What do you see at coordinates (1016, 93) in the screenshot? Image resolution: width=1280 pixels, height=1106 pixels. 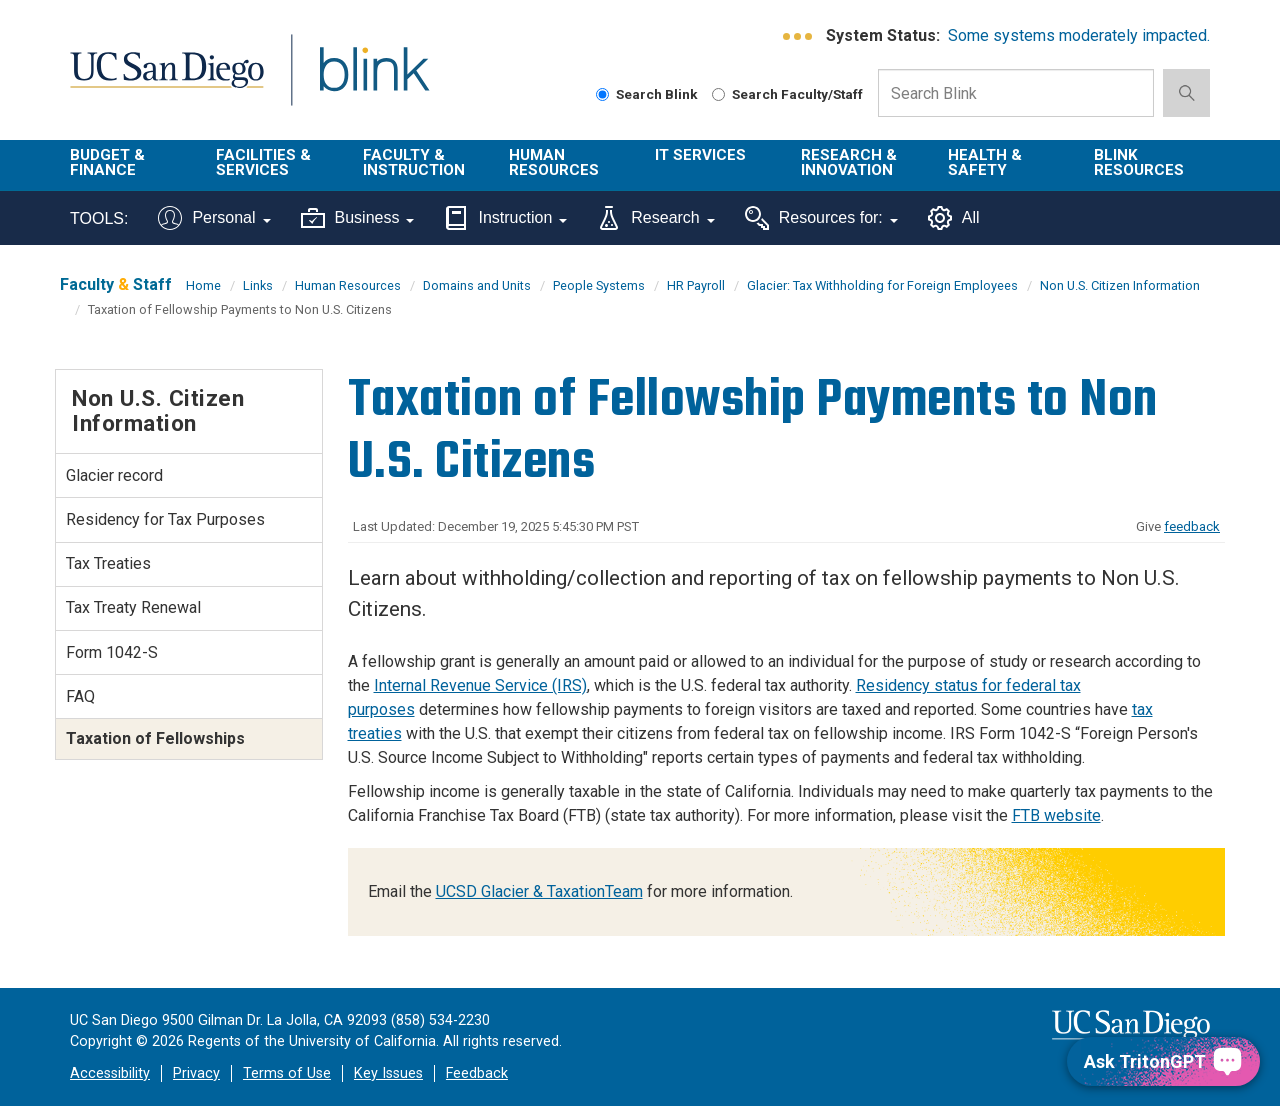 I see `[Search Box]` at bounding box center [1016, 93].